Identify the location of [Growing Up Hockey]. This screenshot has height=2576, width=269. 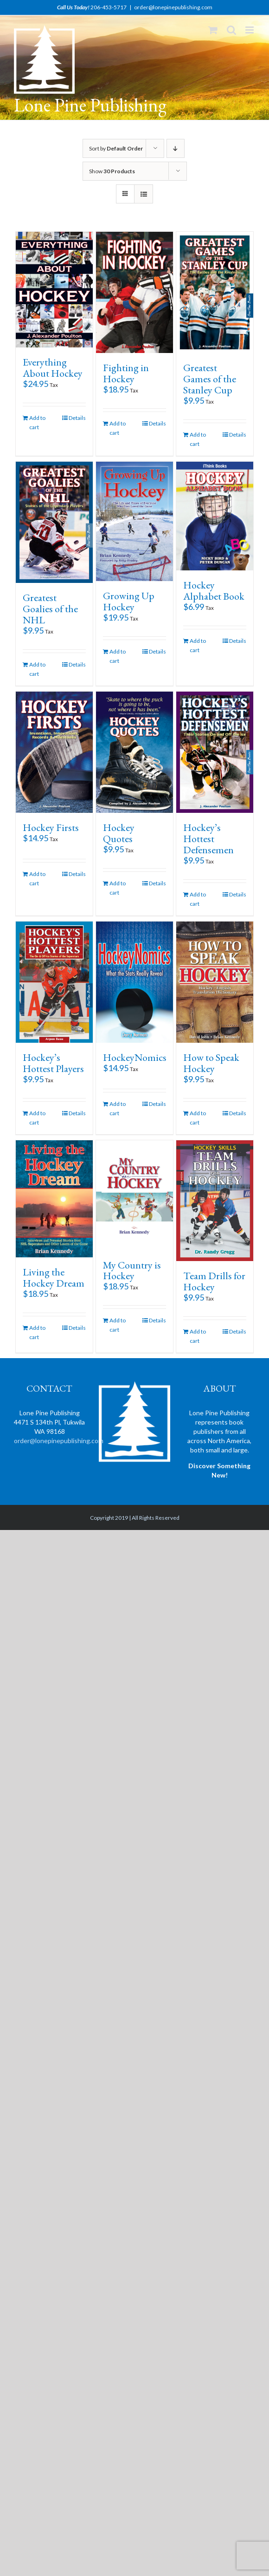
(134, 521).